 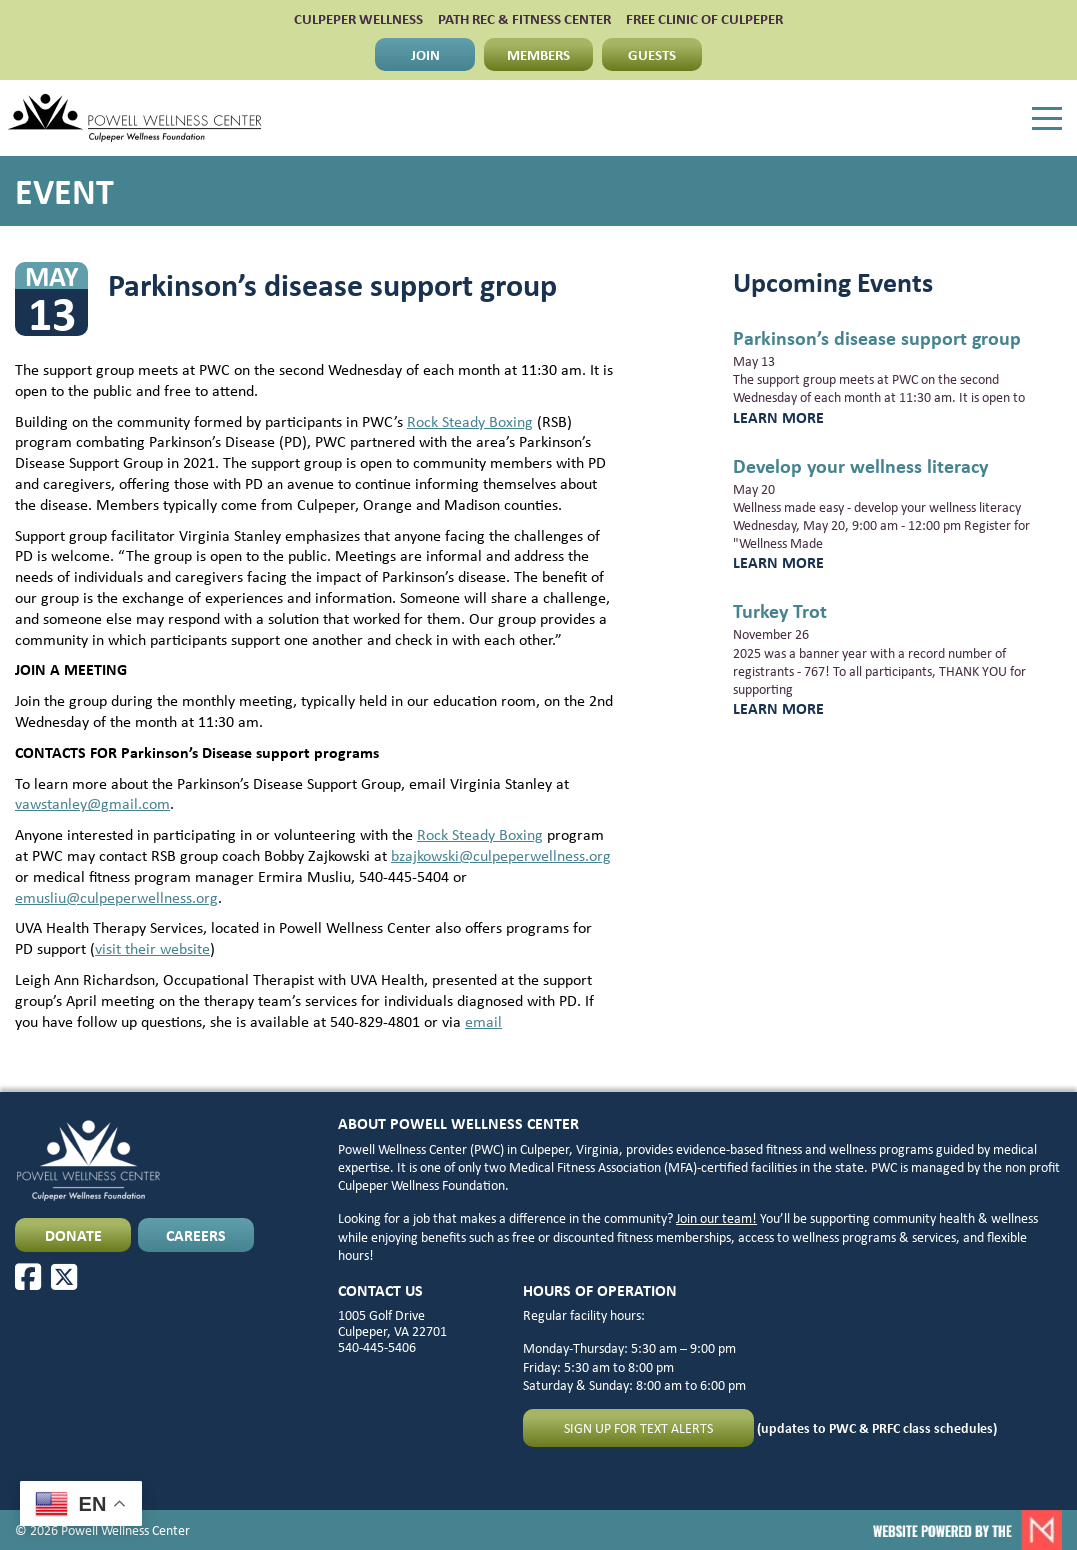 What do you see at coordinates (704, 18) in the screenshot?
I see `FREE CLINIC OF CULPEPER` at bounding box center [704, 18].